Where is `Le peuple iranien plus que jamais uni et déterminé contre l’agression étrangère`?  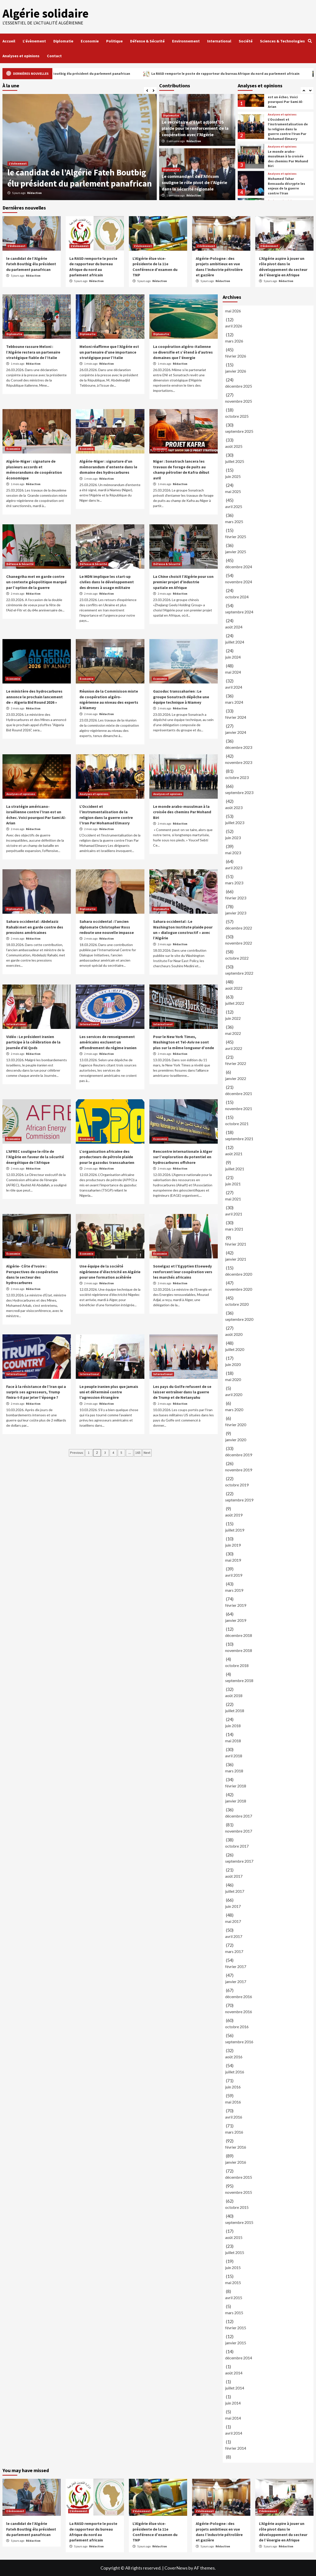
Le peuple iranien plus que jamais uni et déterminé contre l’agression étrangère is located at coordinates (108, 1392).